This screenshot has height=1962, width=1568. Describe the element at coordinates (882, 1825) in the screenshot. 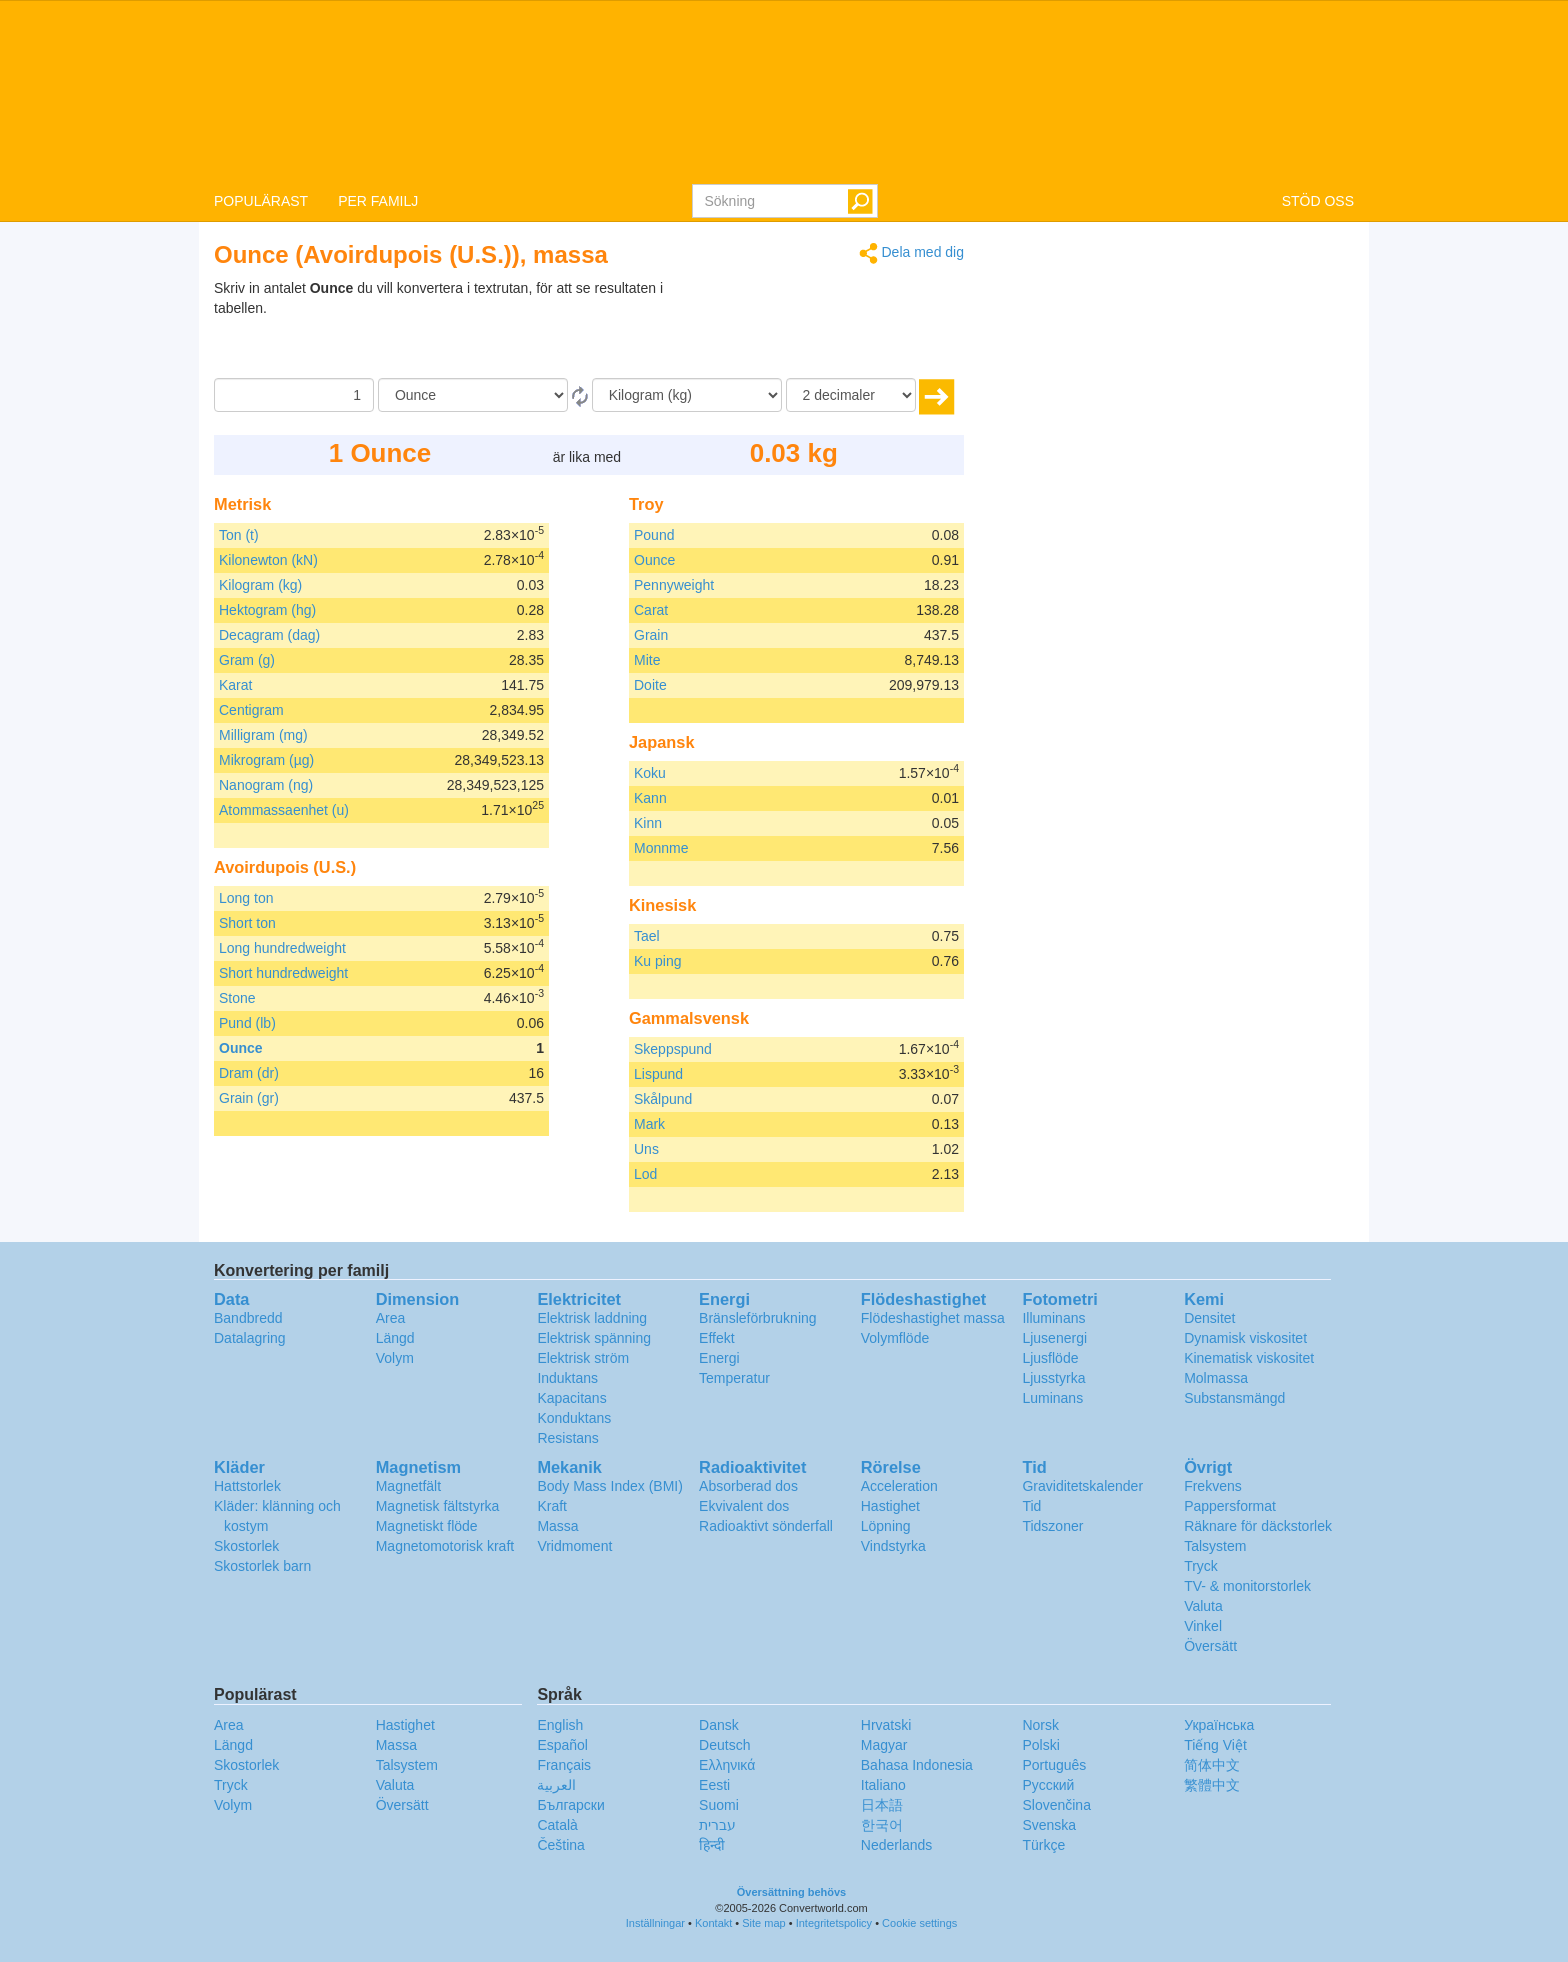

I see `한국어` at that location.